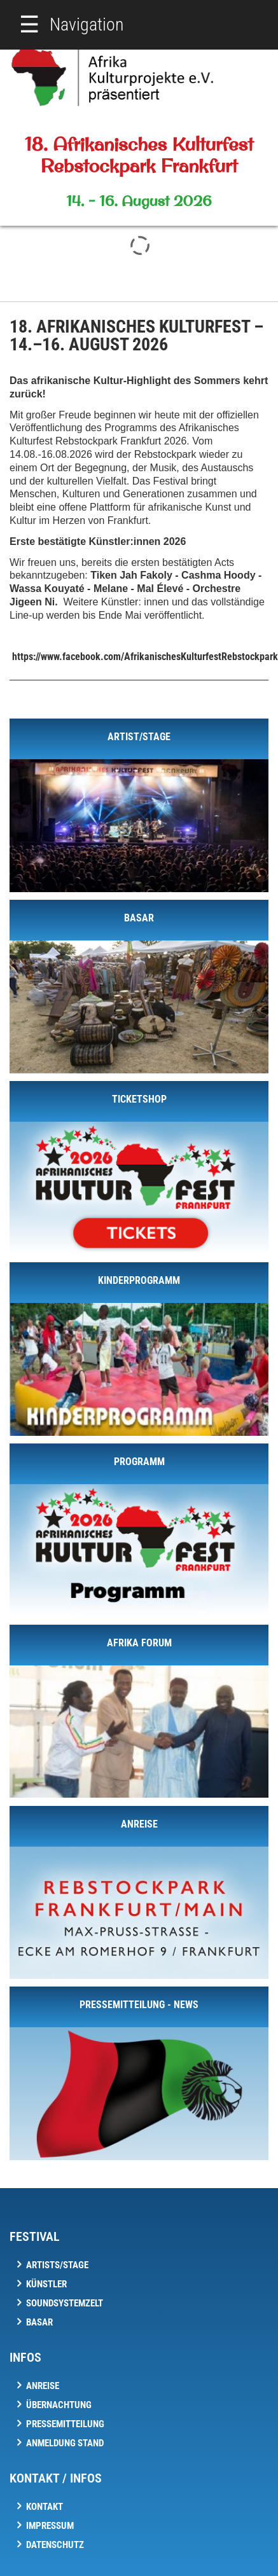 This screenshot has height=2576, width=278. Describe the element at coordinates (64, 2303) in the screenshot. I see `Soundsystemzelt` at that location.